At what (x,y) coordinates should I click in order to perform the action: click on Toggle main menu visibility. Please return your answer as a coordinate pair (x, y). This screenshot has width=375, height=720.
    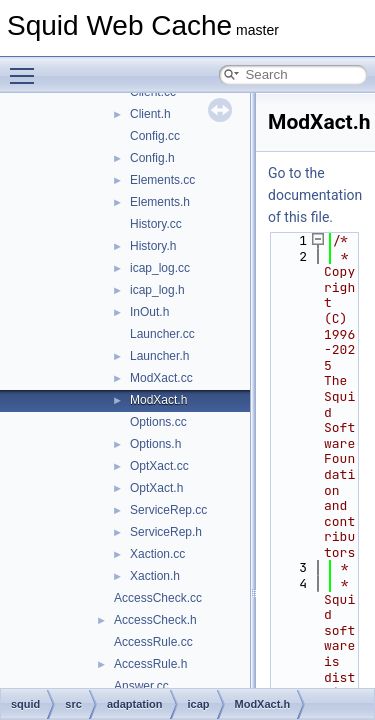
    Looking at the image, I should click on (27, 67).